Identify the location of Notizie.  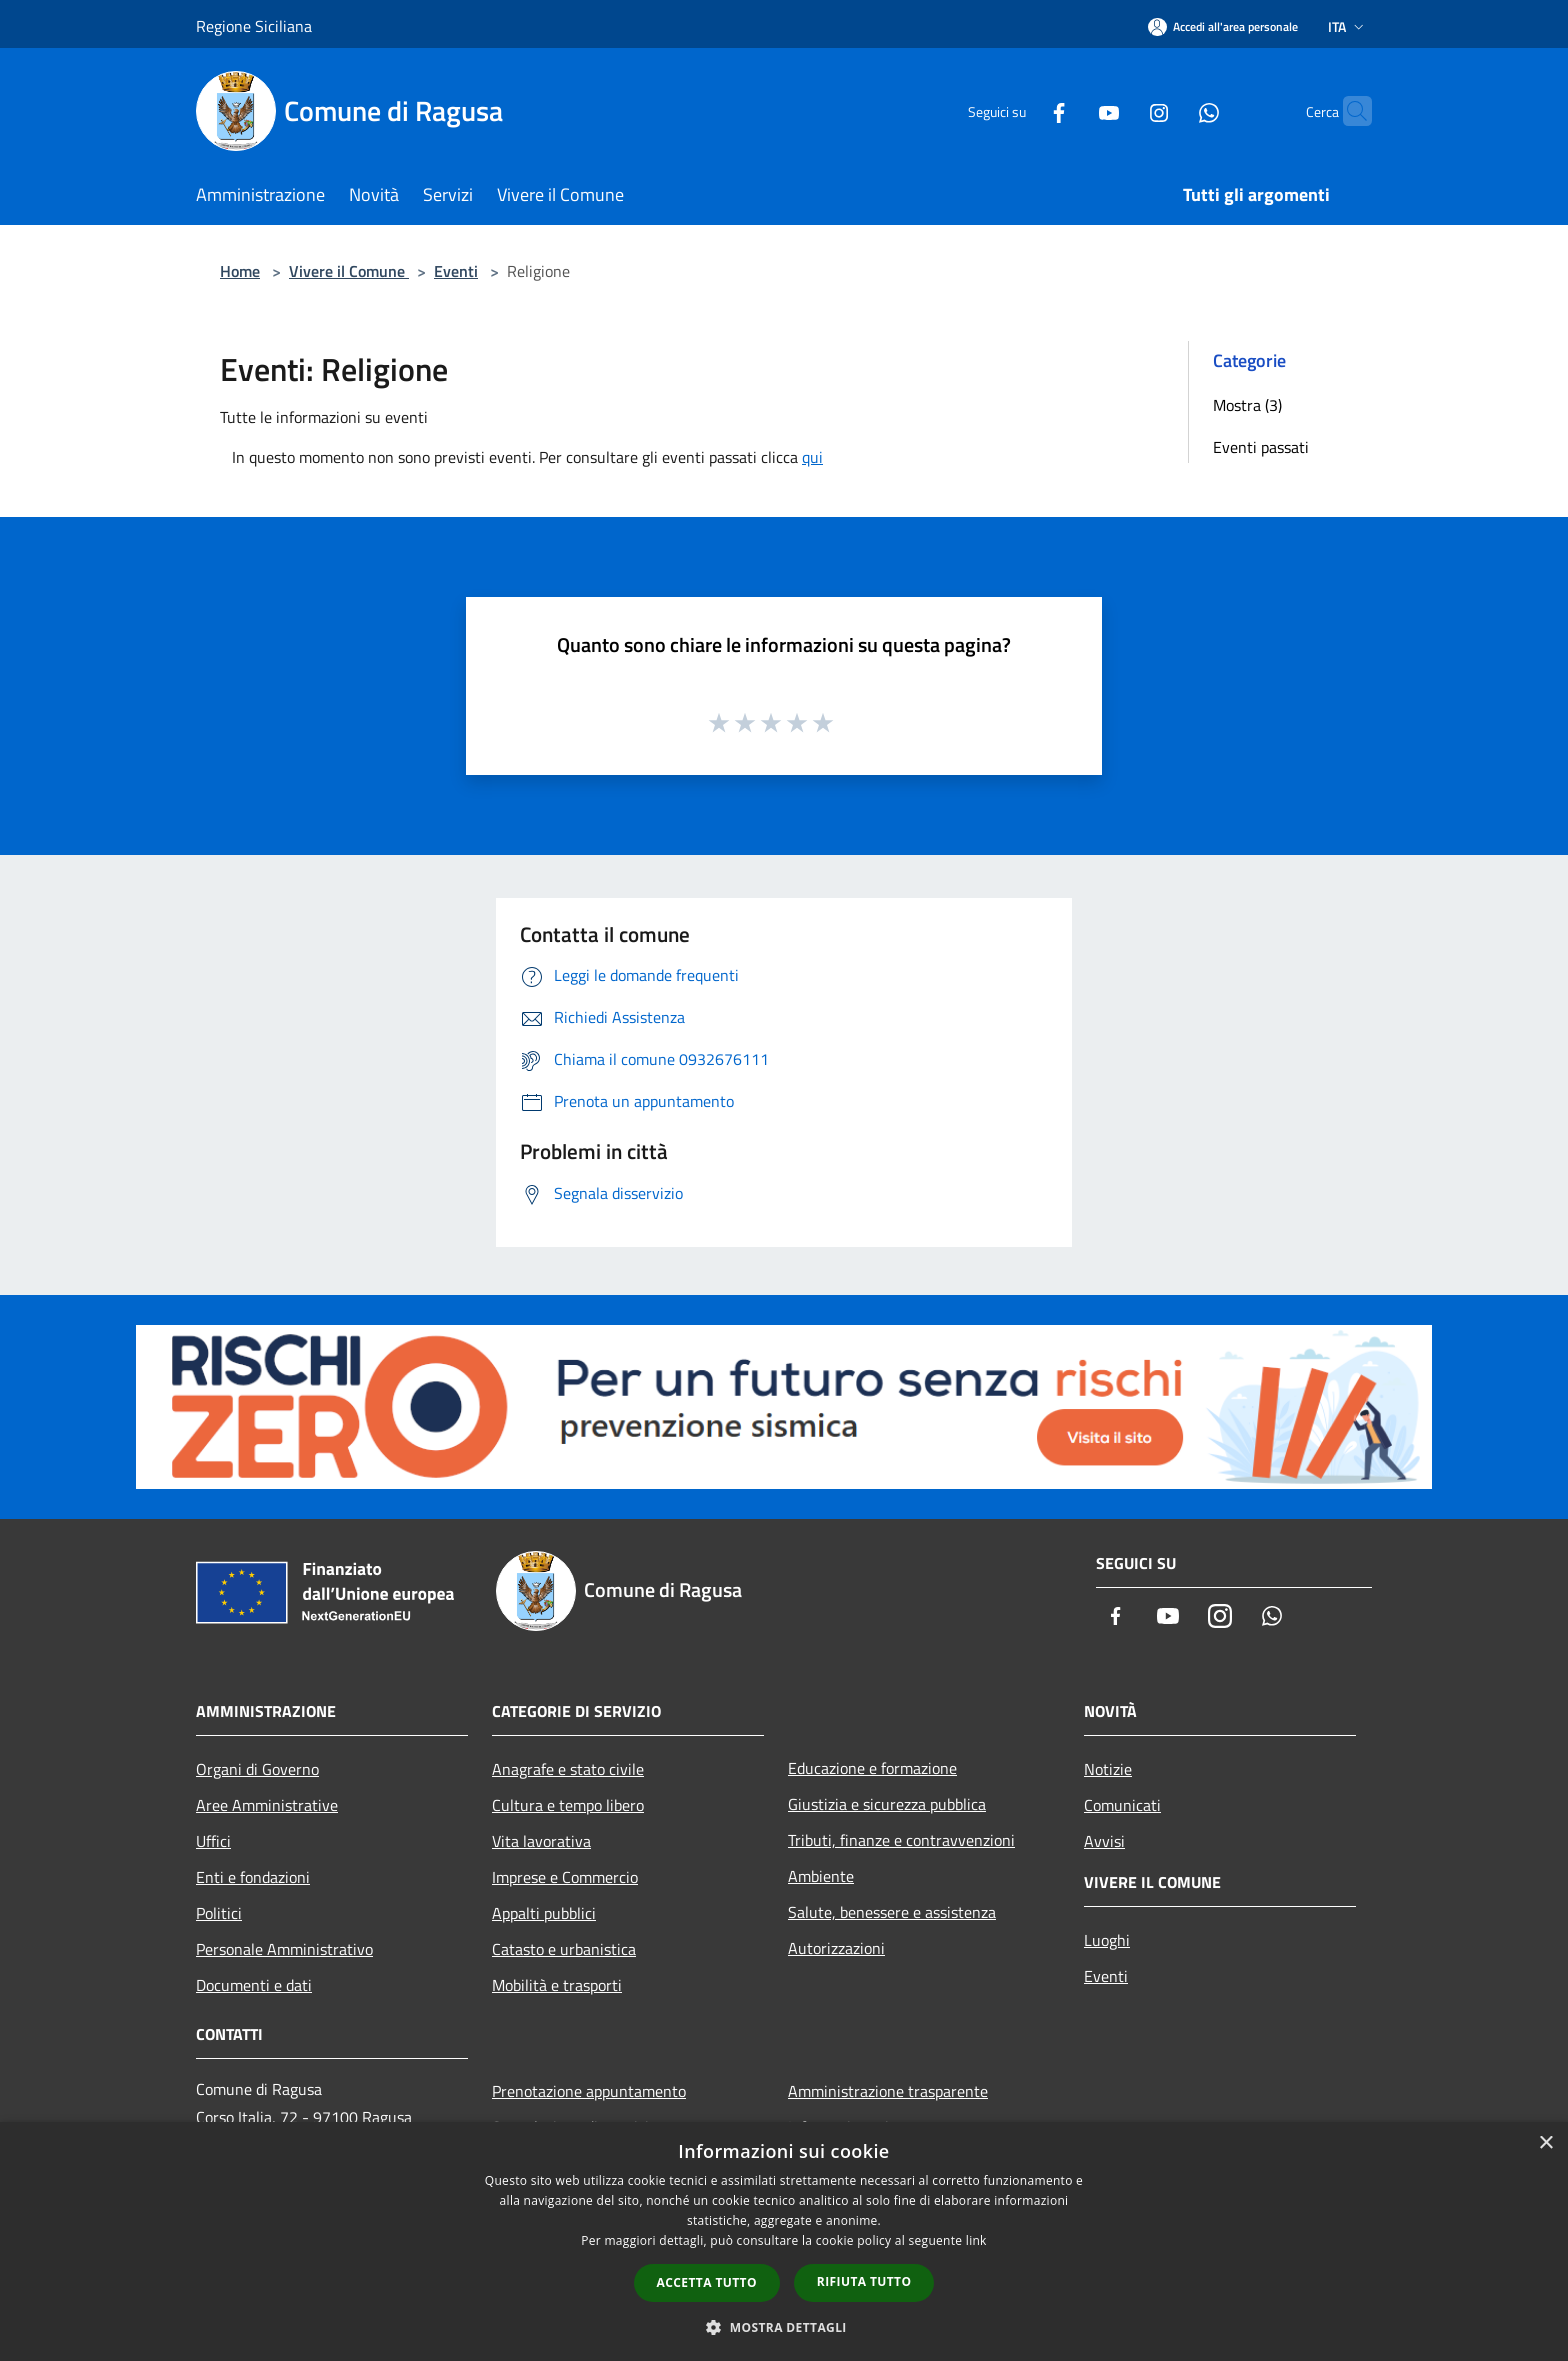
(1108, 1769).